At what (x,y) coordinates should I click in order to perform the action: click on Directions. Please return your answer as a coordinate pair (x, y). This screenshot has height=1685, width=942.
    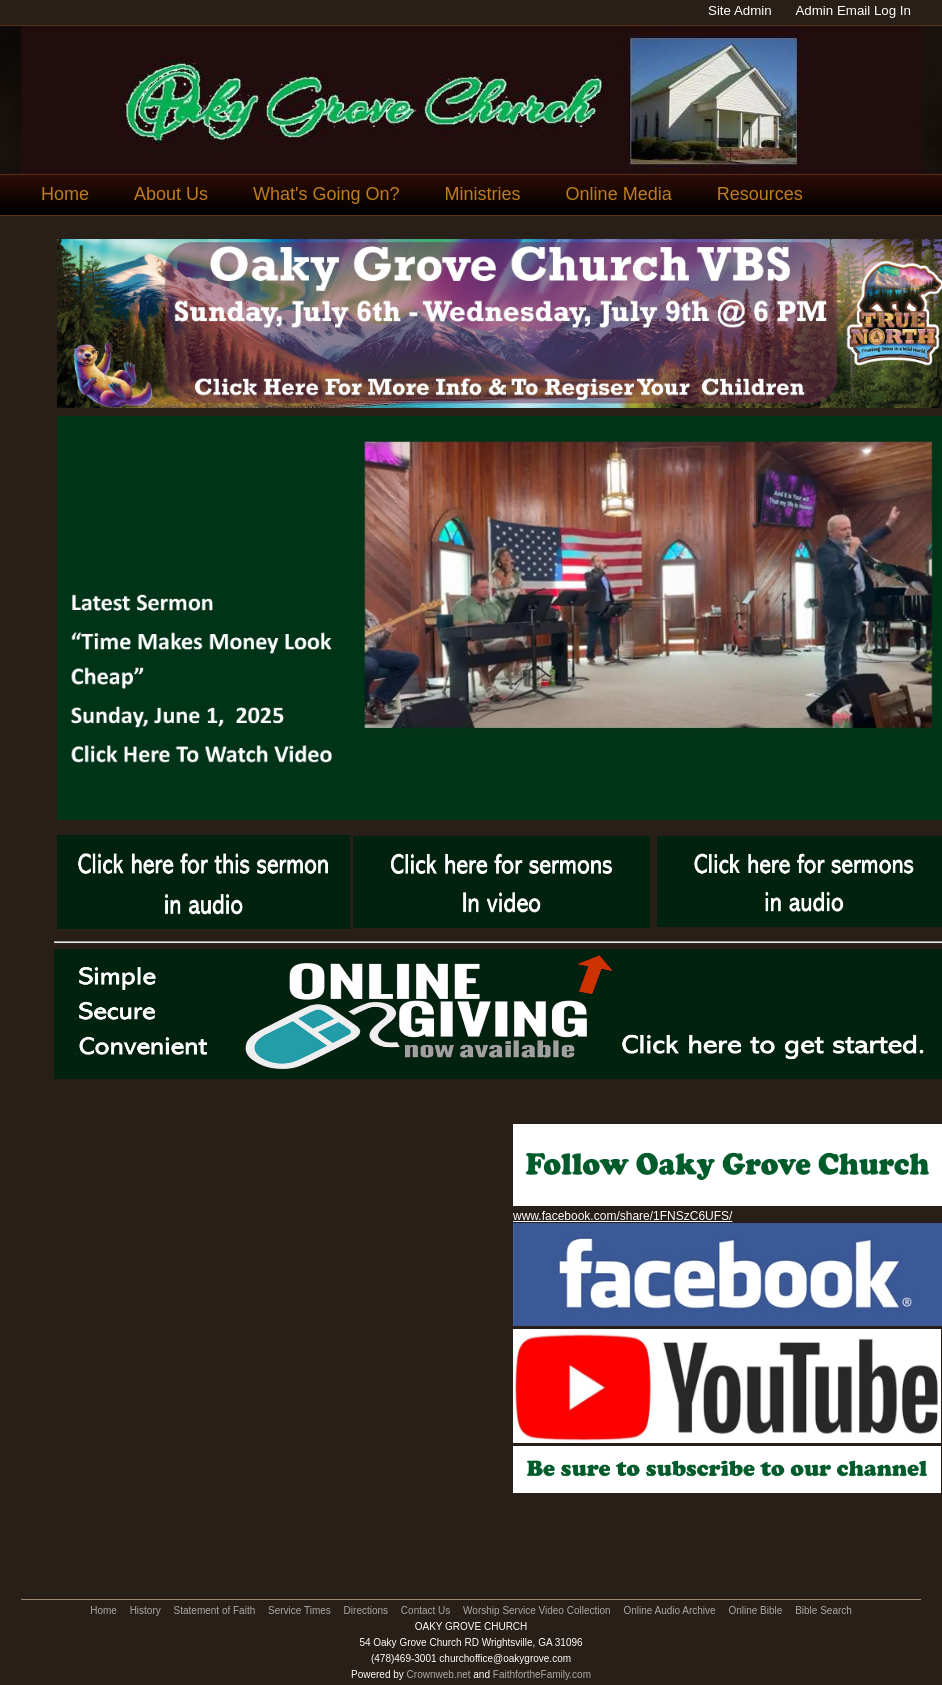
    Looking at the image, I should click on (366, 1610).